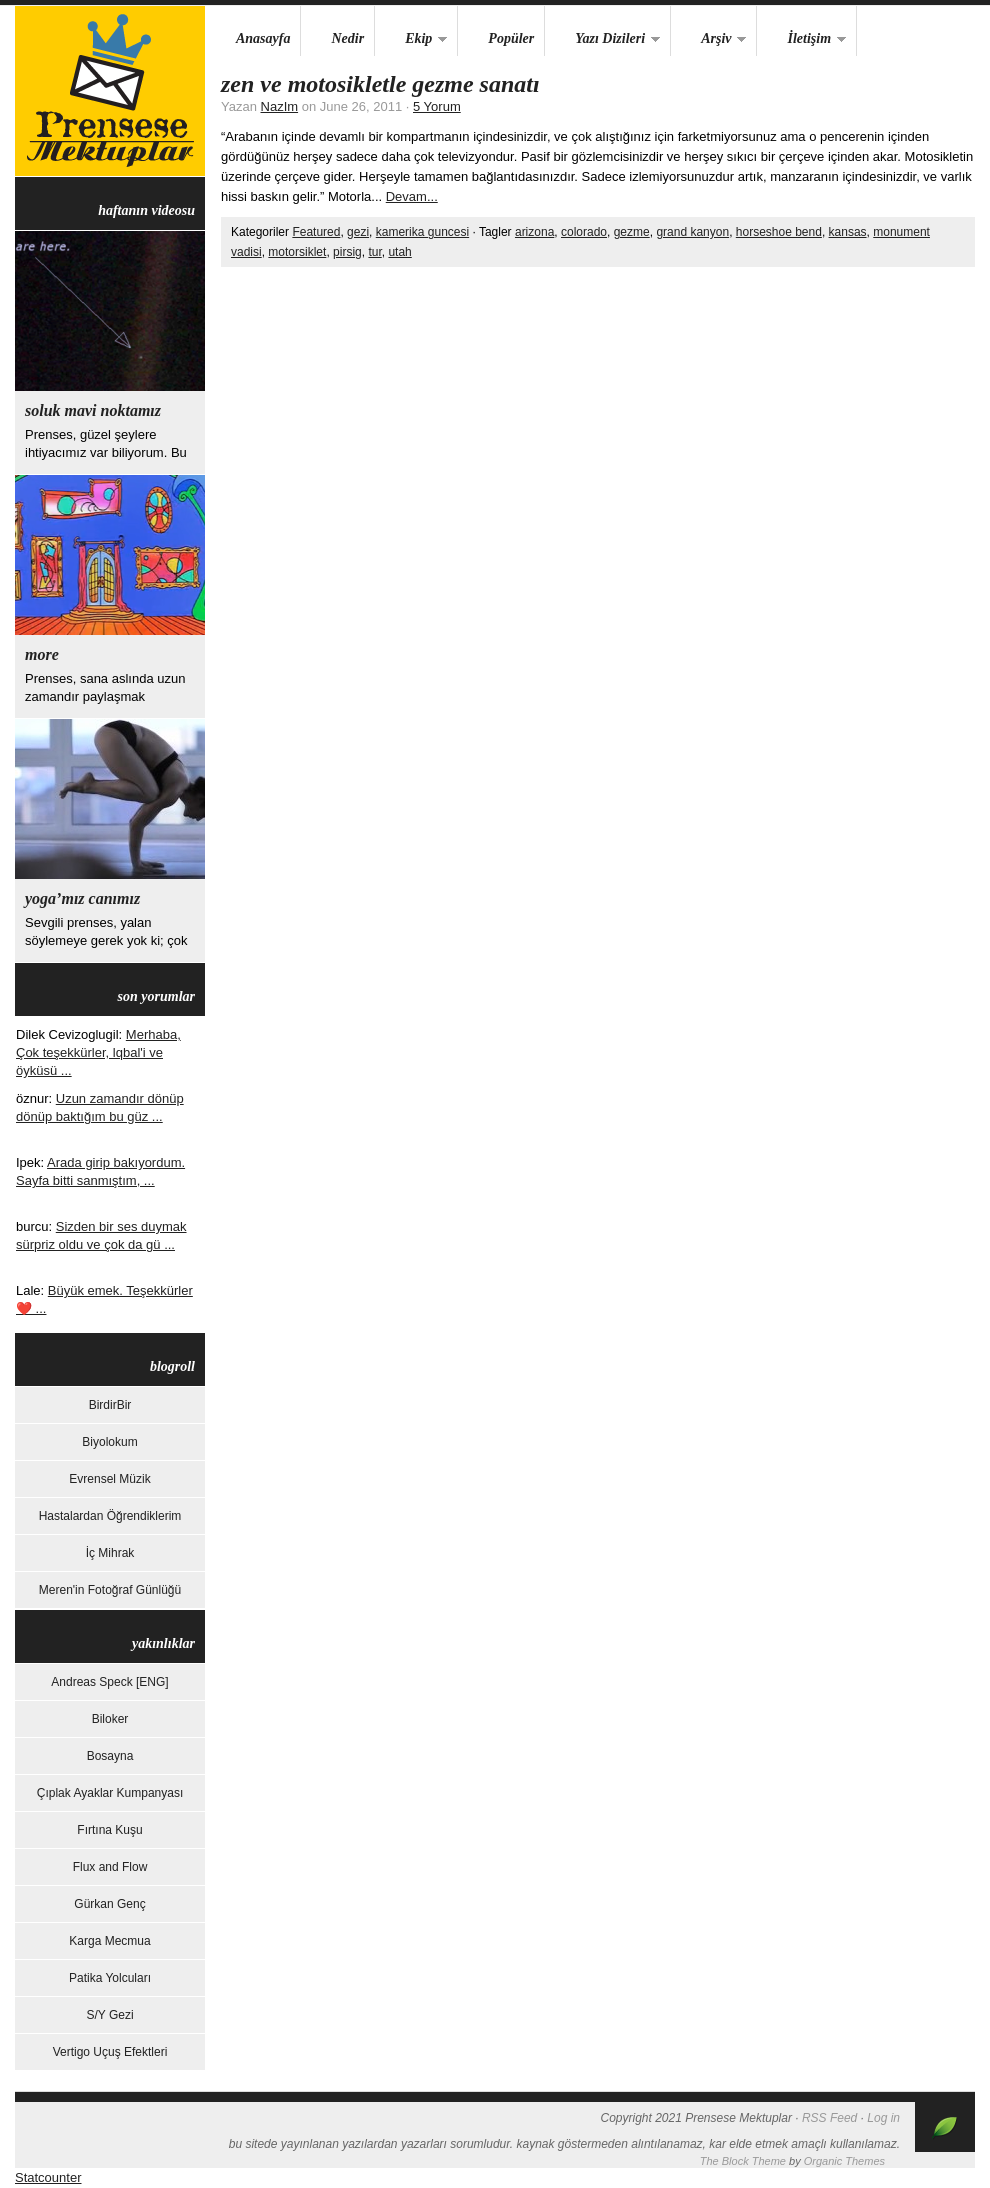 This screenshot has height=2188, width=990. I want to click on Yazı Dizileri, so click(602, 39).